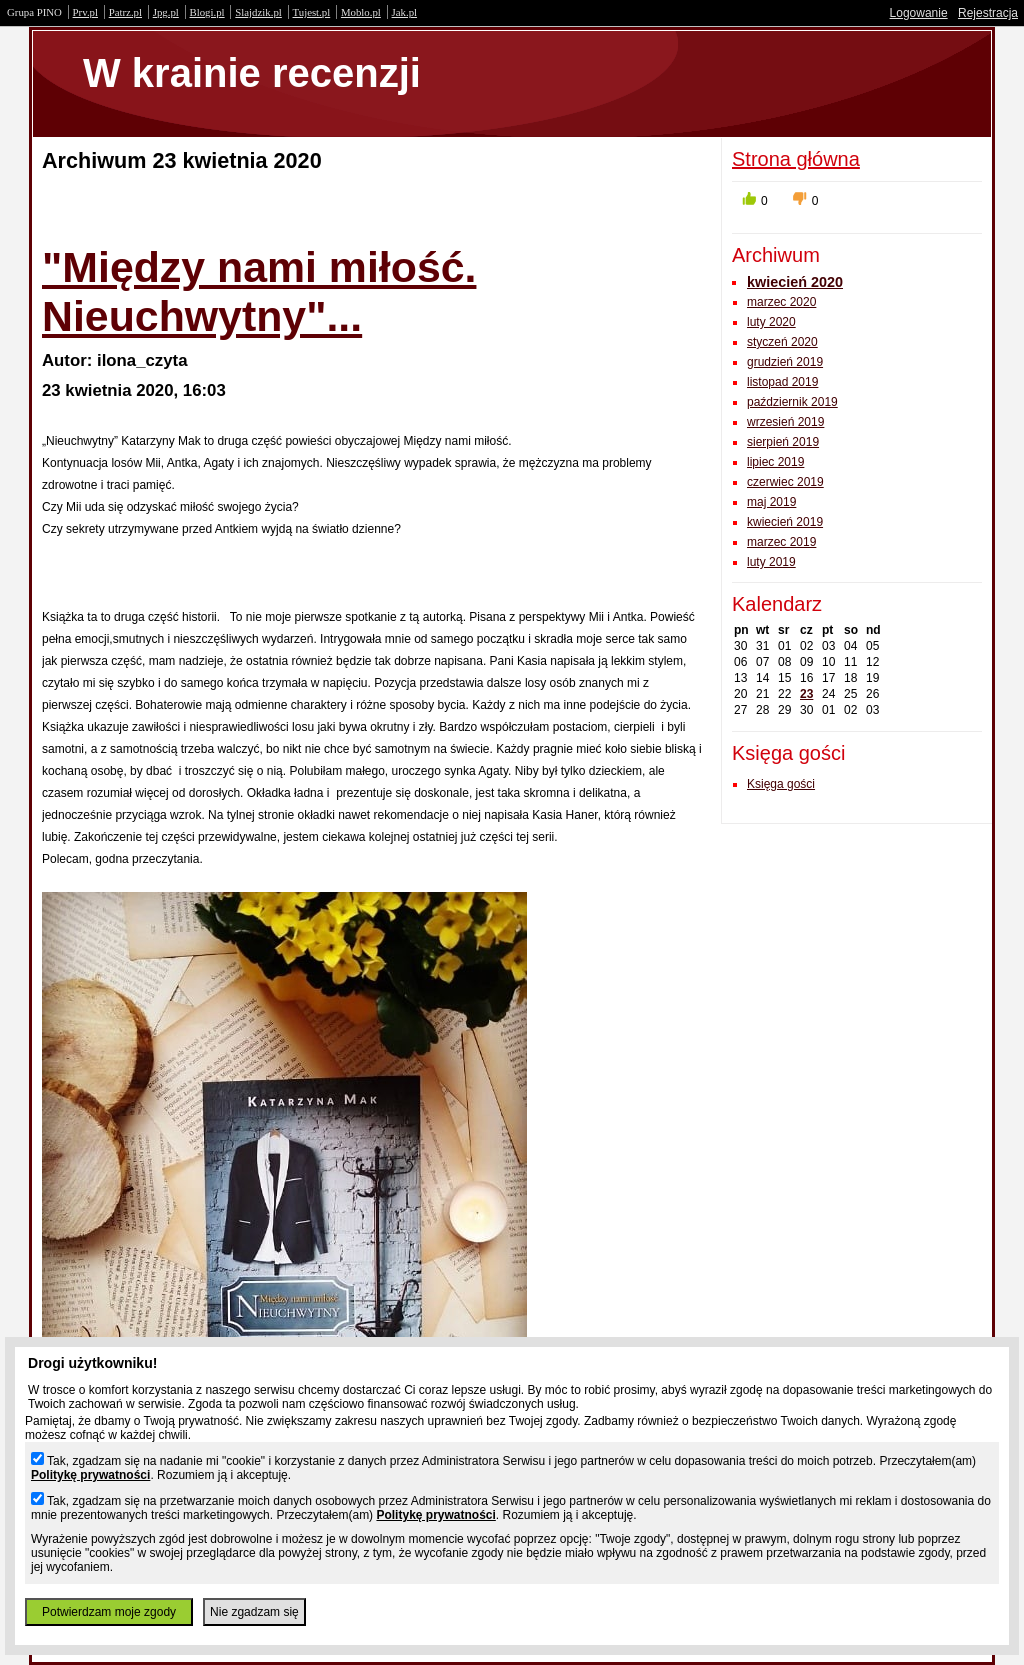 The image size is (1024, 1665). Describe the element at coordinates (109, 1612) in the screenshot. I see `Potwierdzam moje zgody` at that location.